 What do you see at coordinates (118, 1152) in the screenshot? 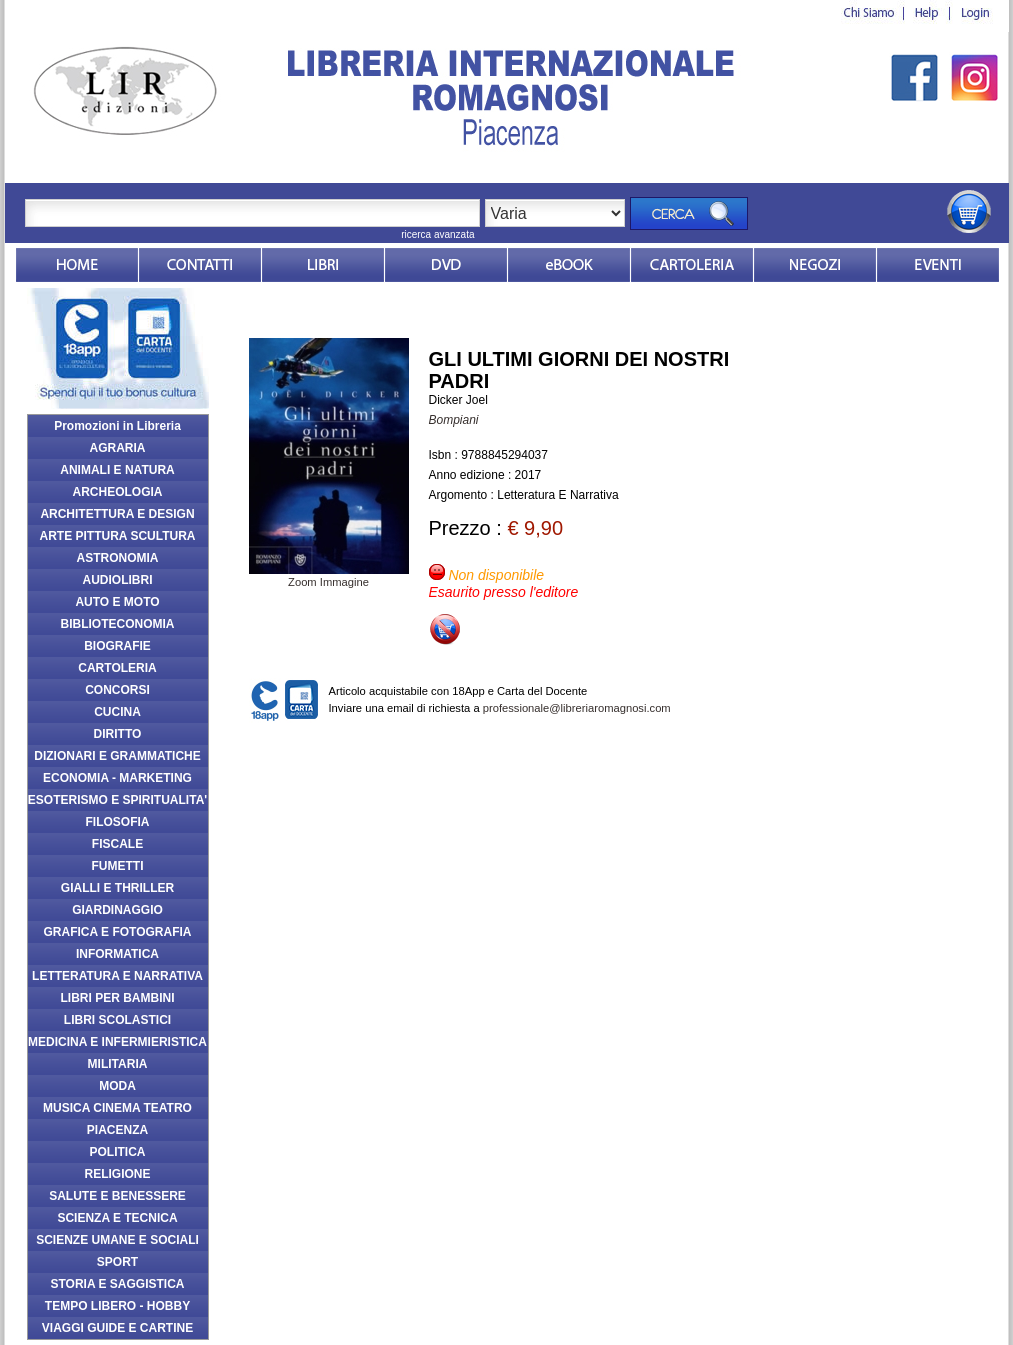
I see `POLITICA` at bounding box center [118, 1152].